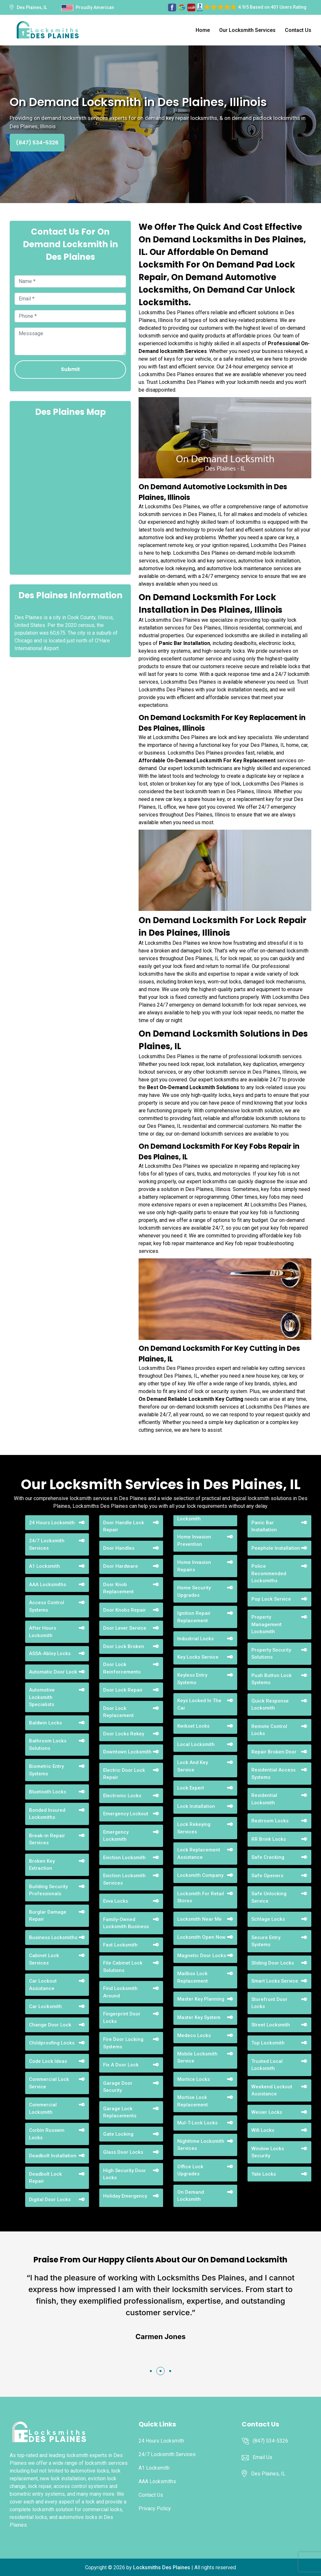  What do you see at coordinates (124, 1879) in the screenshot?
I see `Eviction Locksmith Services` at bounding box center [124, 1879].